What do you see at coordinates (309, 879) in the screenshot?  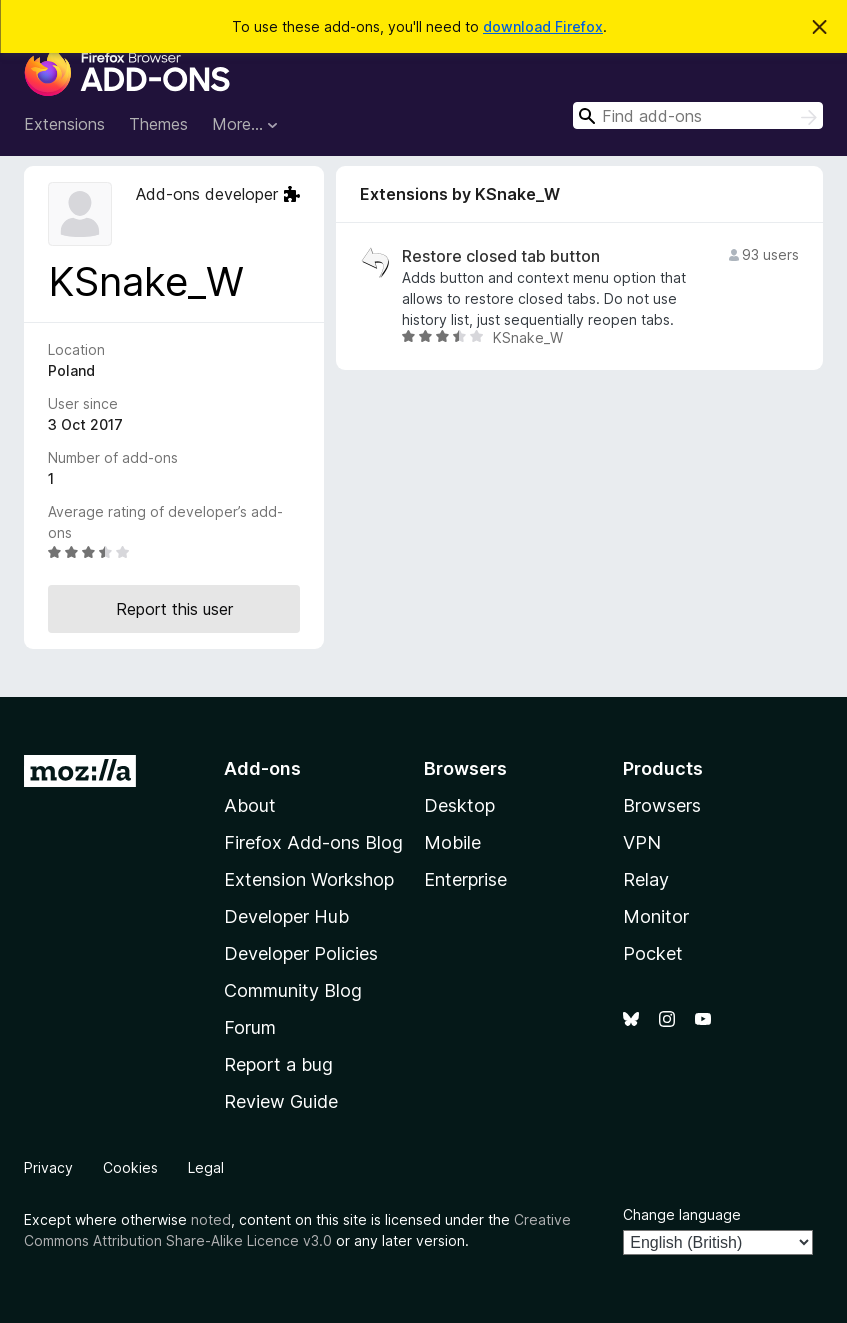 I see `Extension Workshop` at bounding box center [309, 879].